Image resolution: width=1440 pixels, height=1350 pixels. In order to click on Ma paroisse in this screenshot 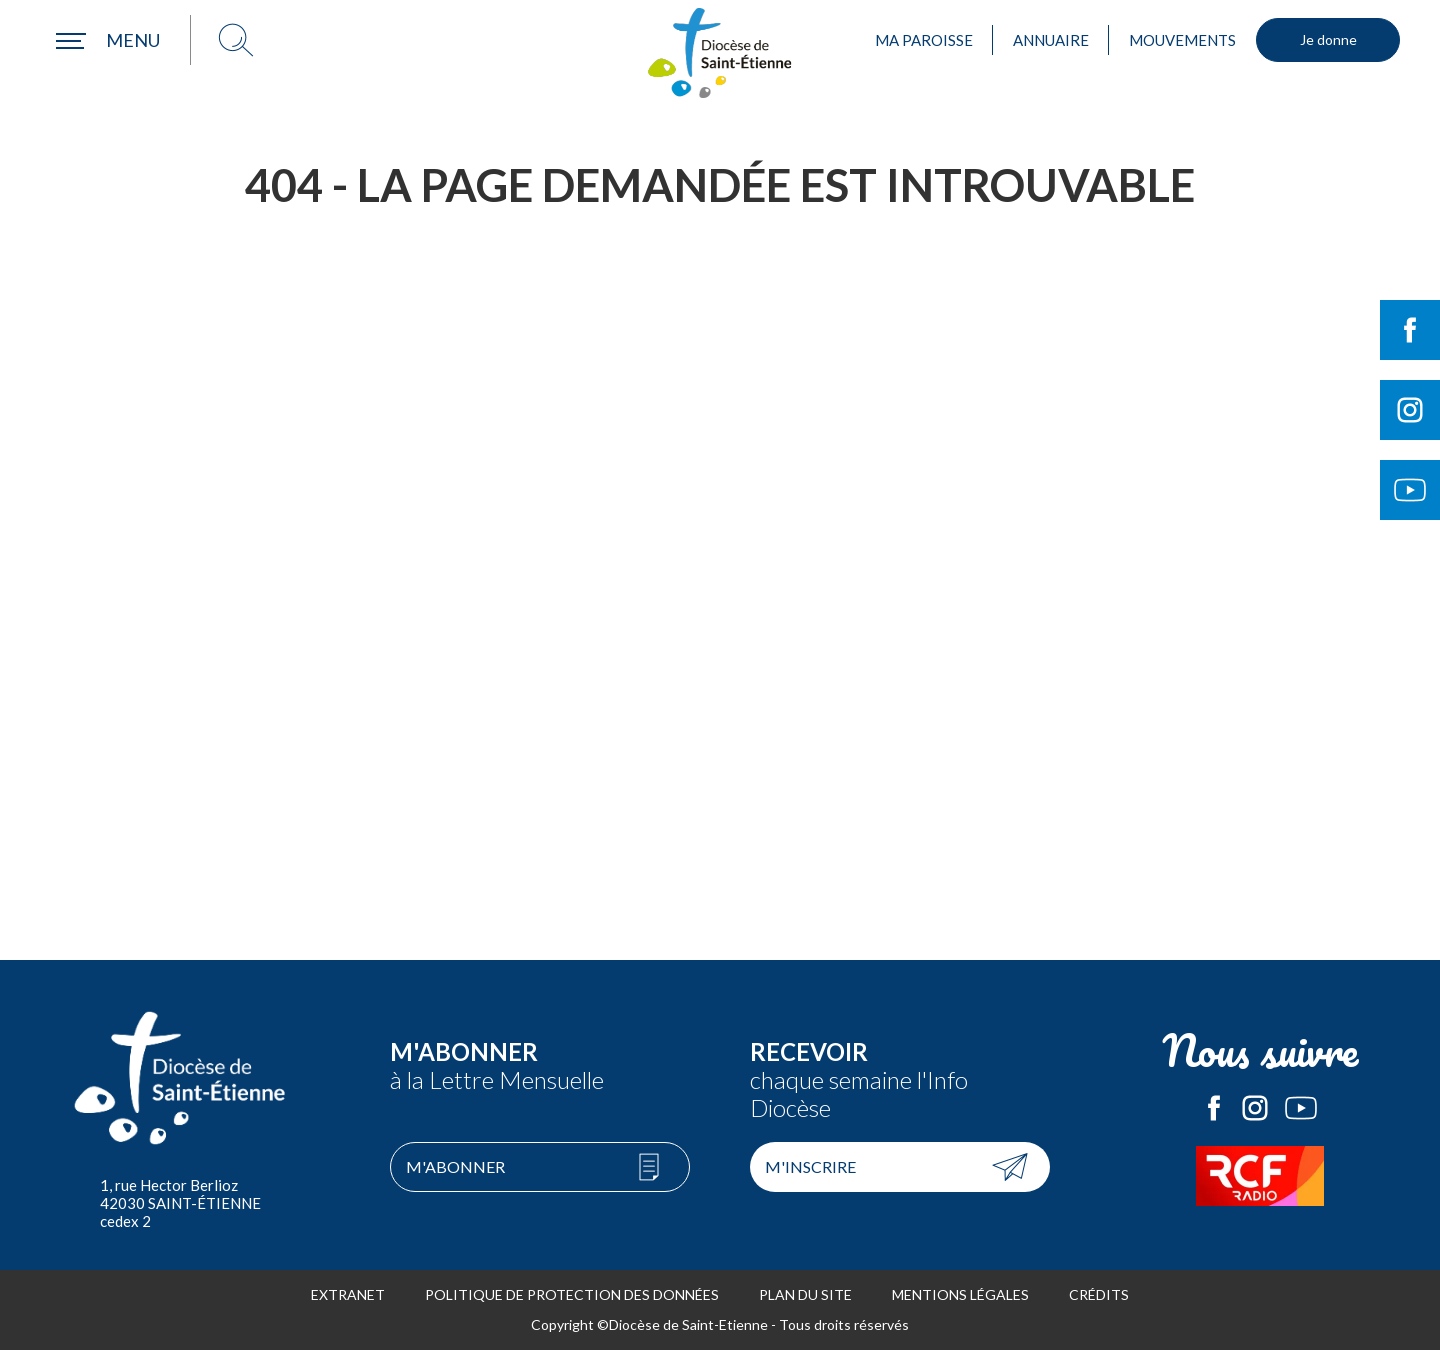, I will do `click(924, 40)`.